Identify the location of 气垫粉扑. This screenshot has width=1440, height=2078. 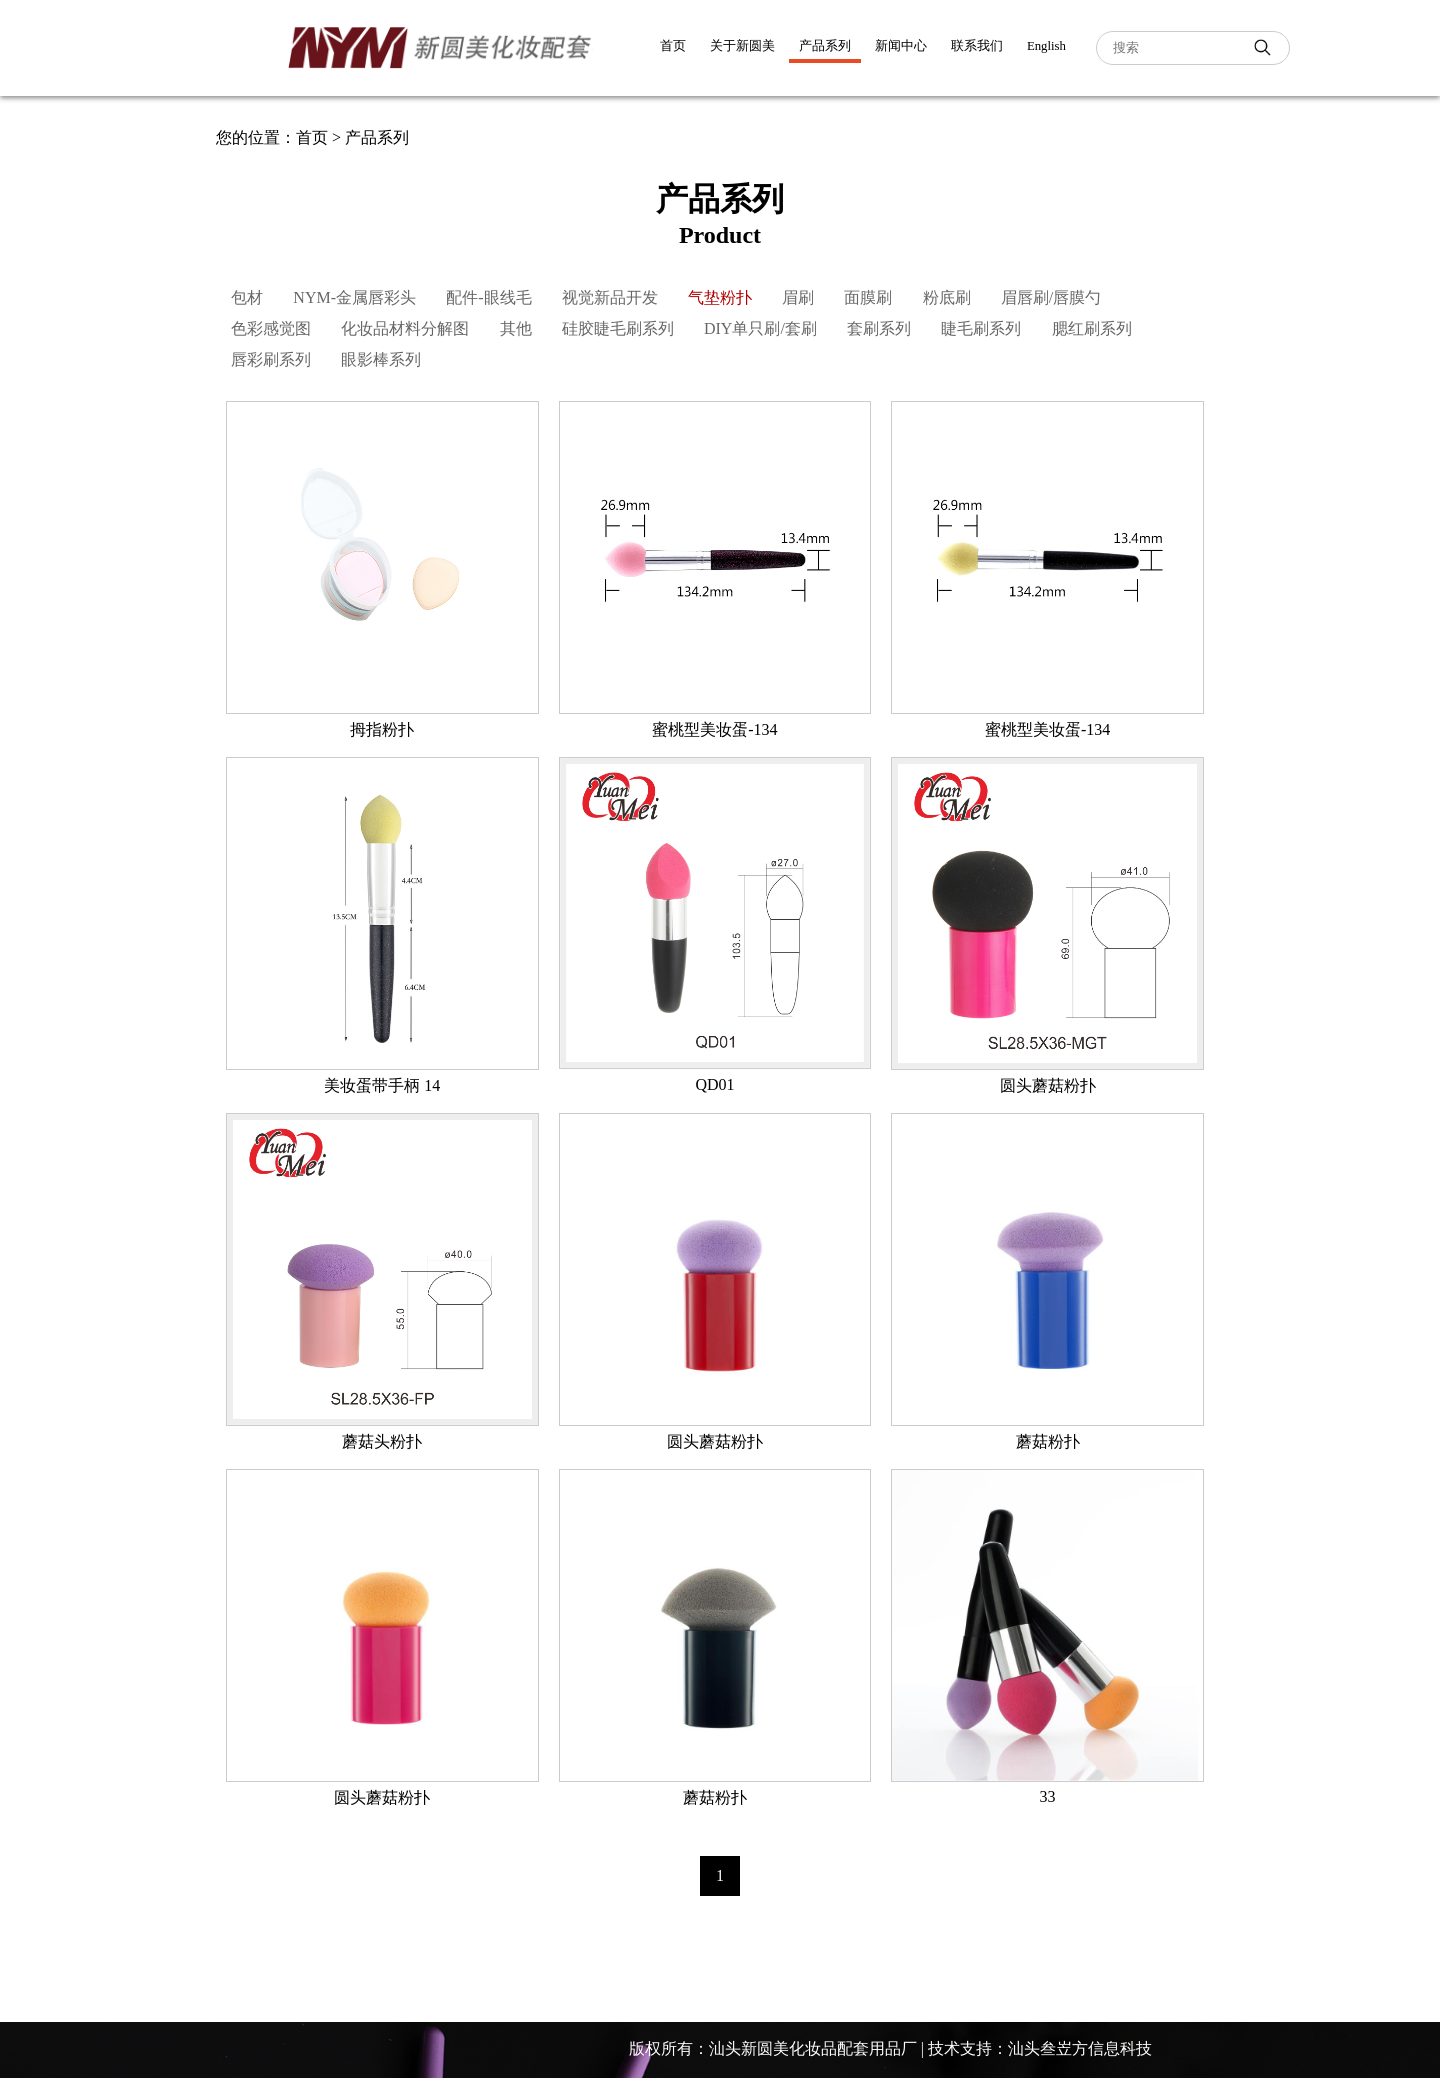
(720, 297).